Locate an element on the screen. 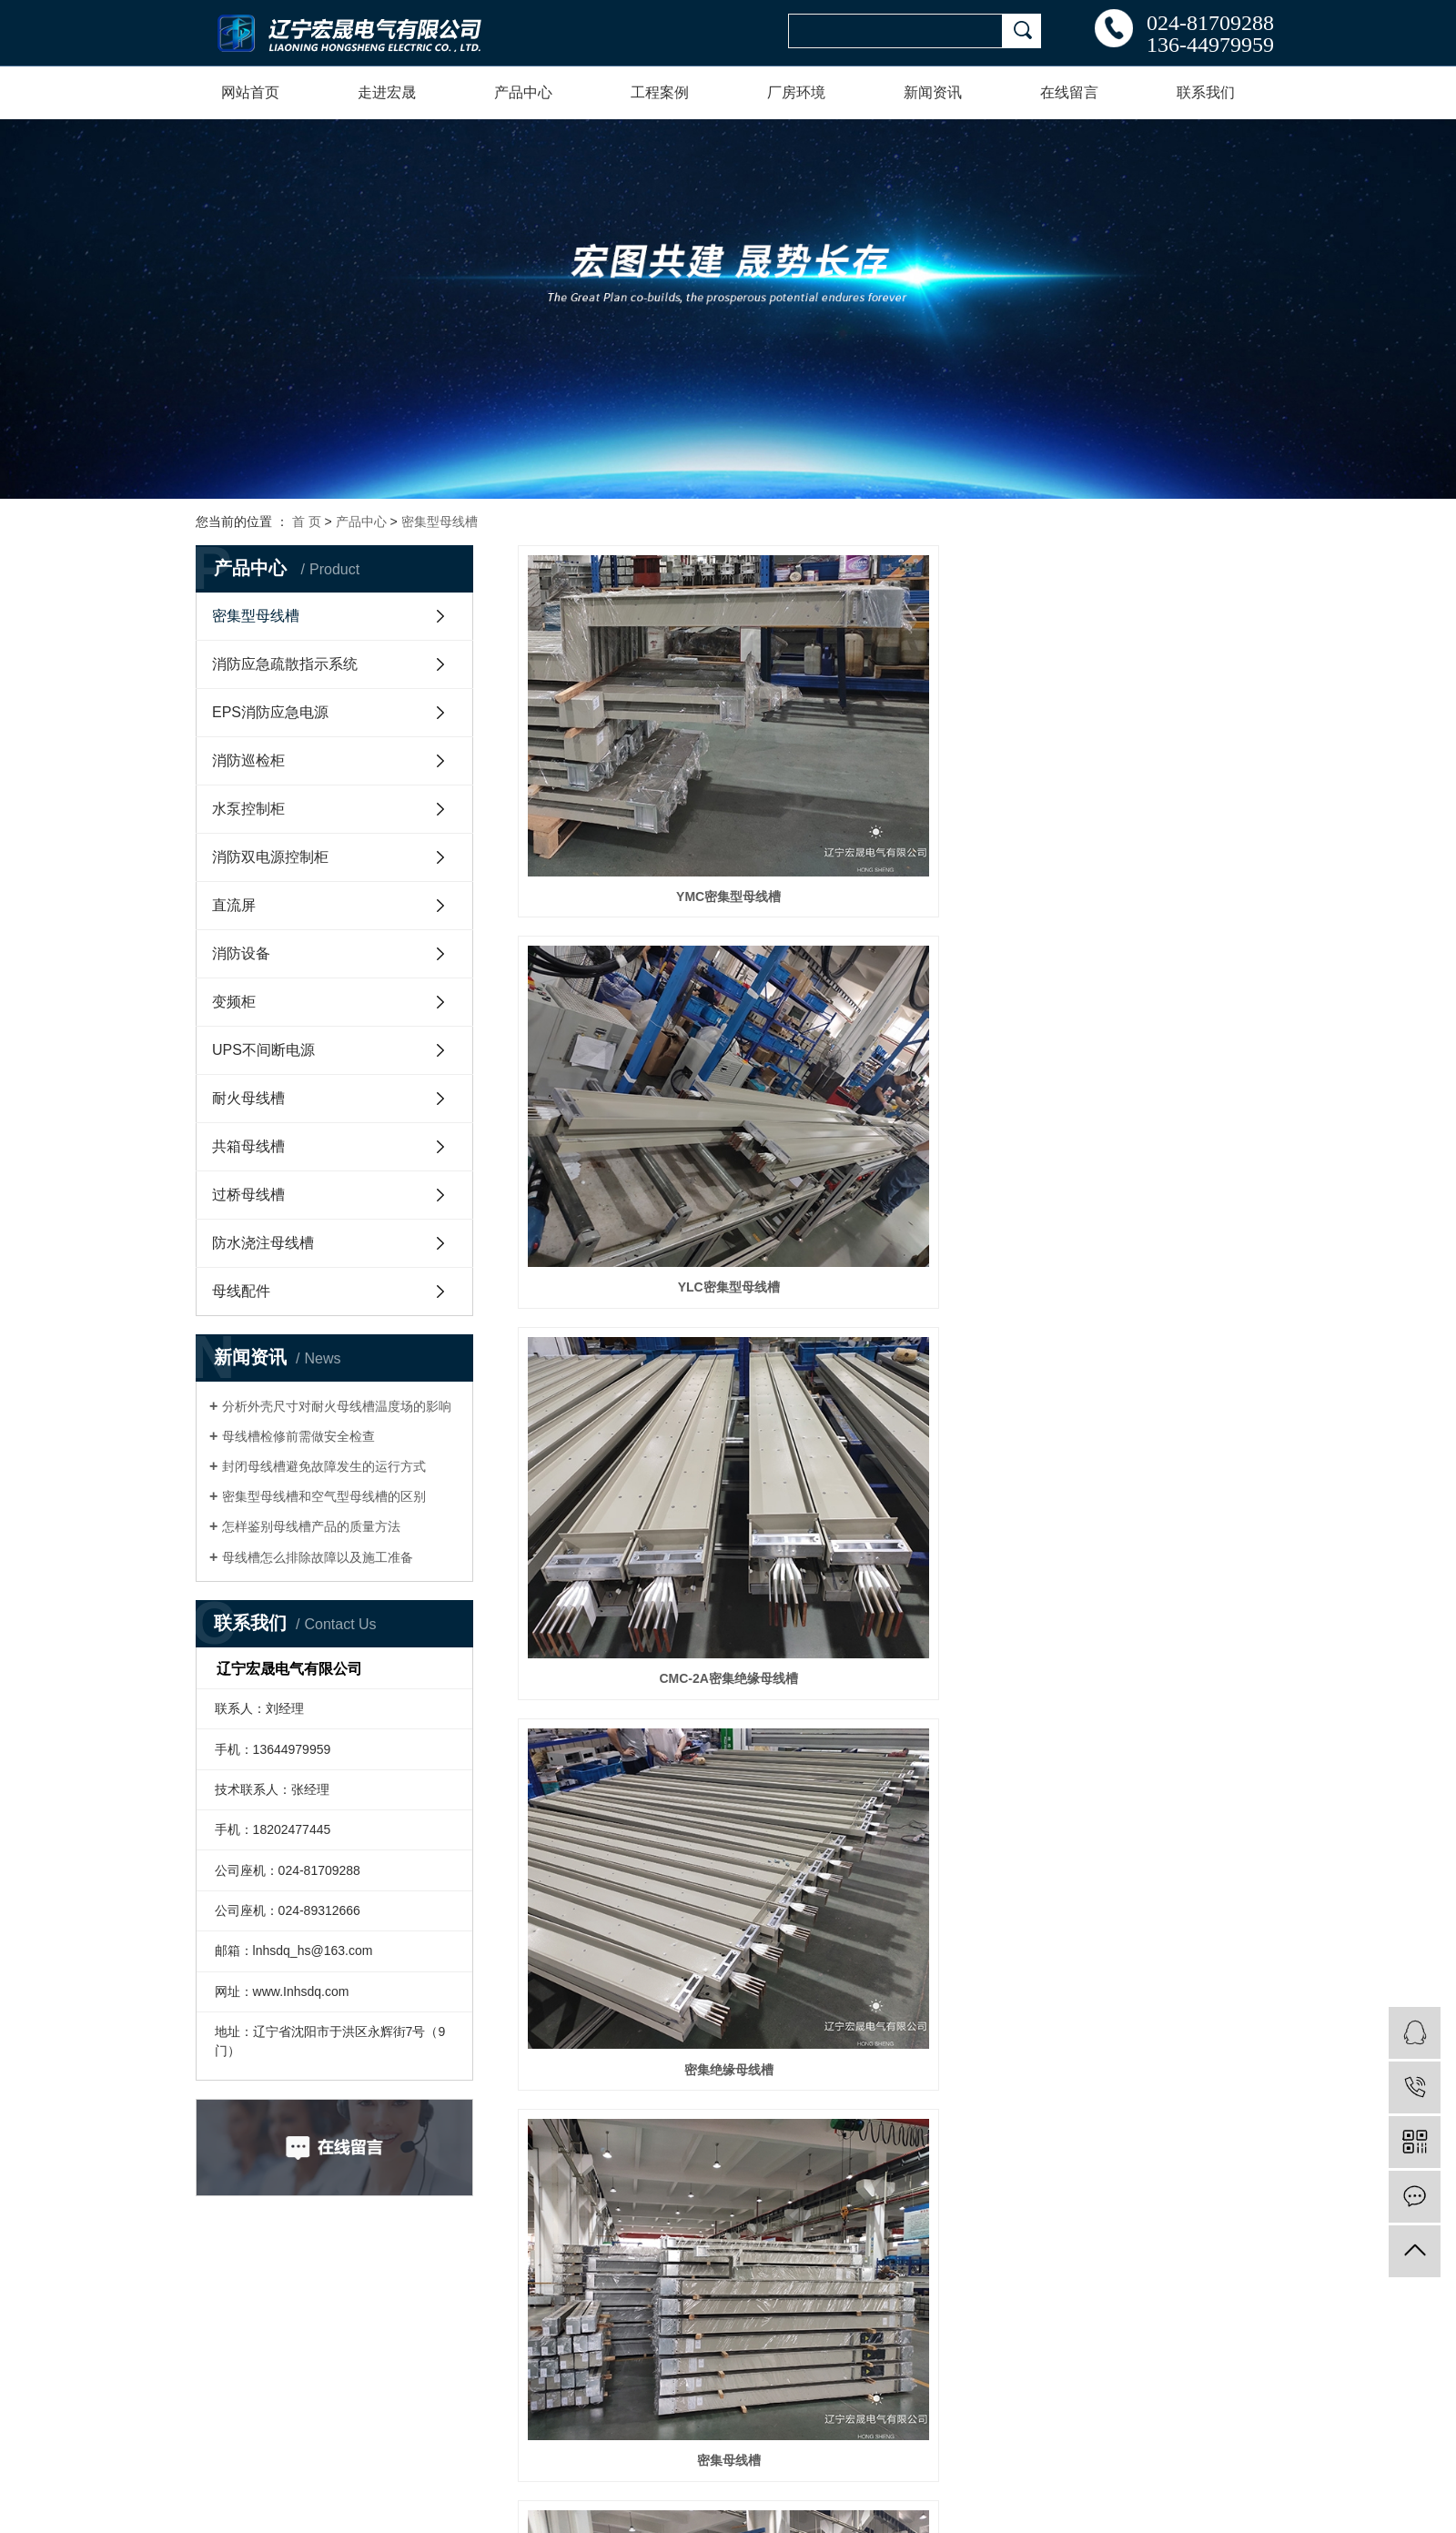 Image resolution: width=1456 pixels, height=2533 pixels. 密集型母线槽和空气型母线槽的区别 is located at coordinates (324, 1496).